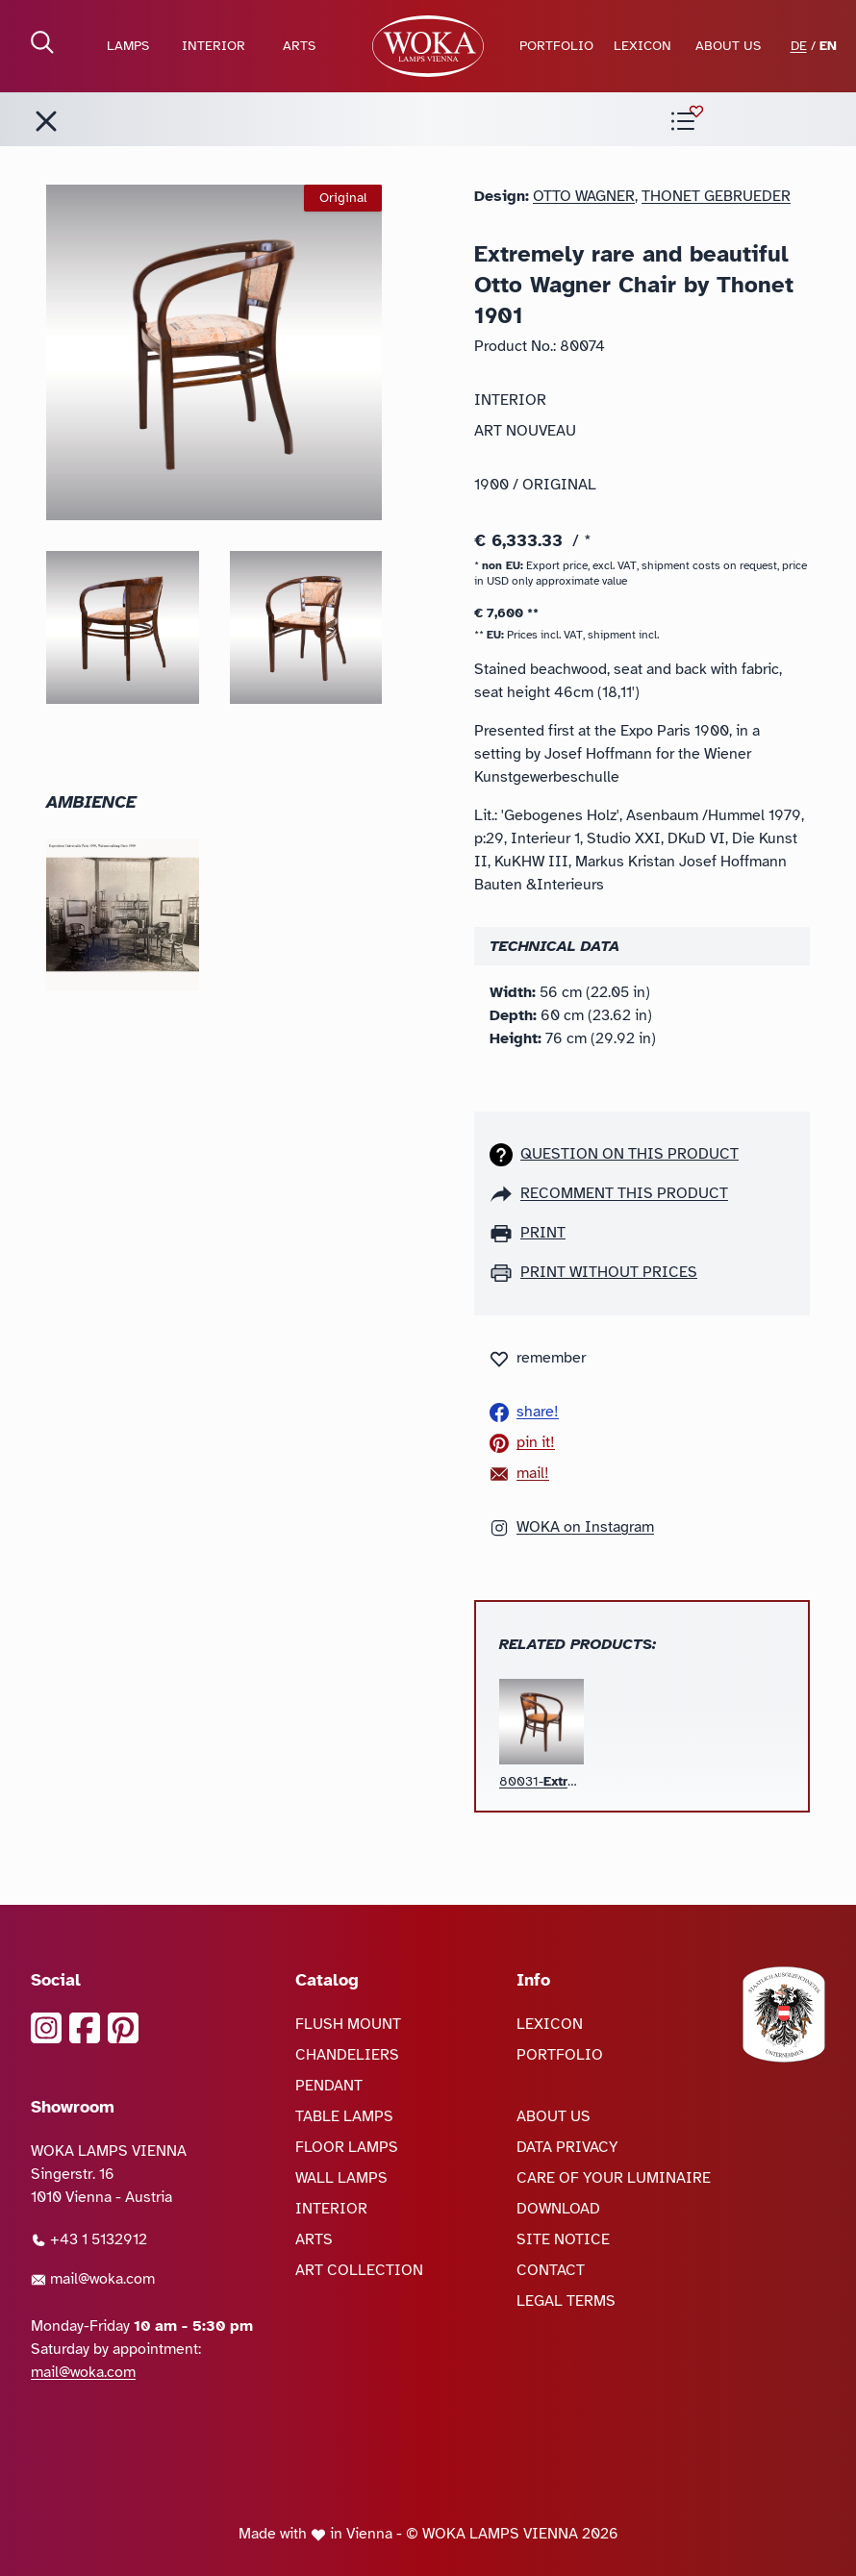 The image size is (856, 2576). What do you see at coordinates (584, 196) in the screenshot?
I see `Otto Wagner` at bounding box center [584, 196].